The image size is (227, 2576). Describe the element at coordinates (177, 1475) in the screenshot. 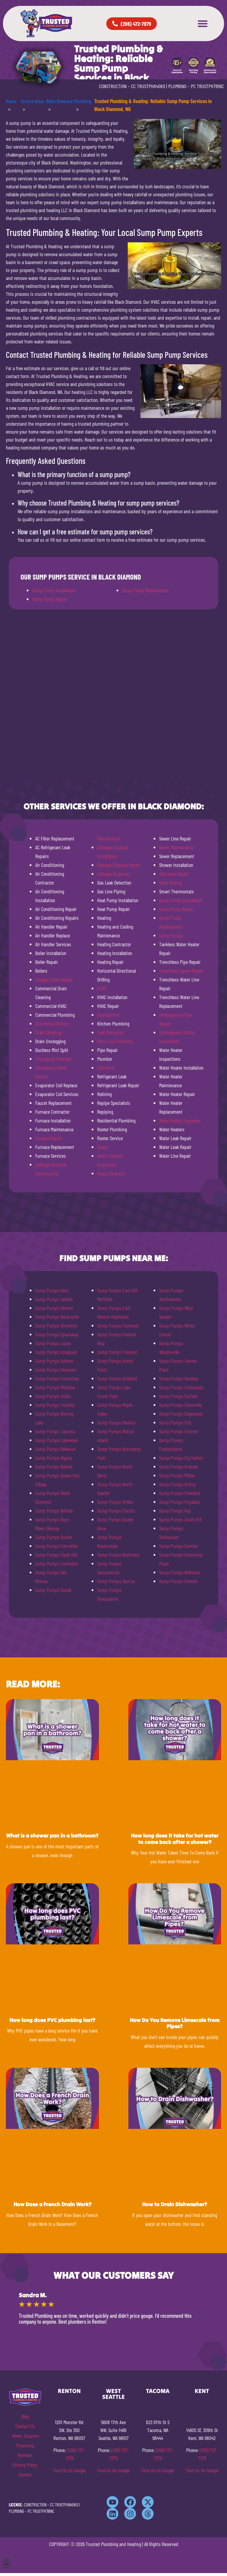

I see `Sump Pumps Milton` at that location.